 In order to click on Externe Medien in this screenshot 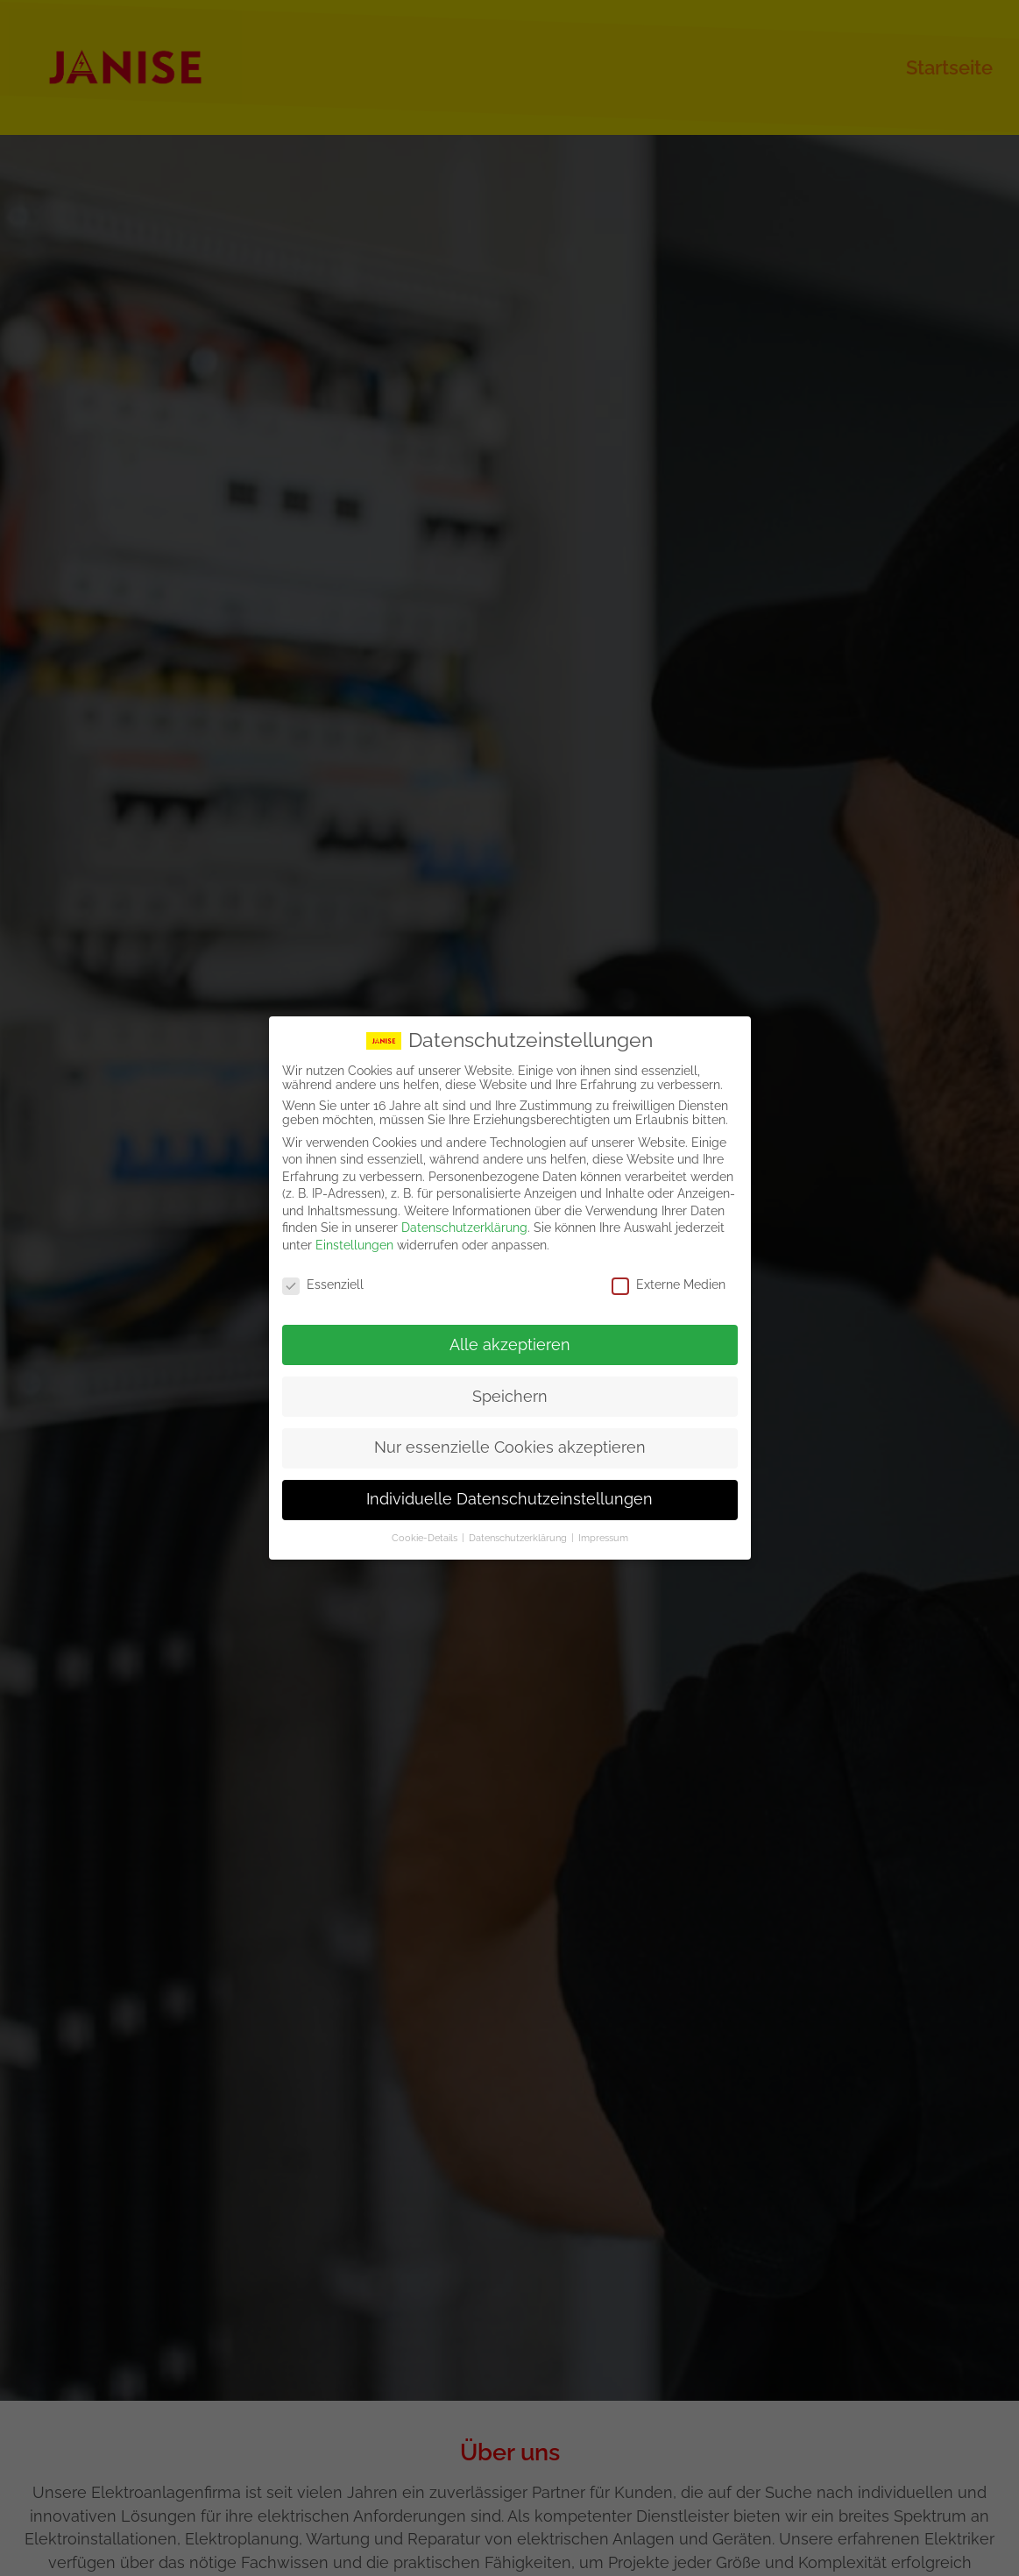, I will do `click(668, 1284)`.